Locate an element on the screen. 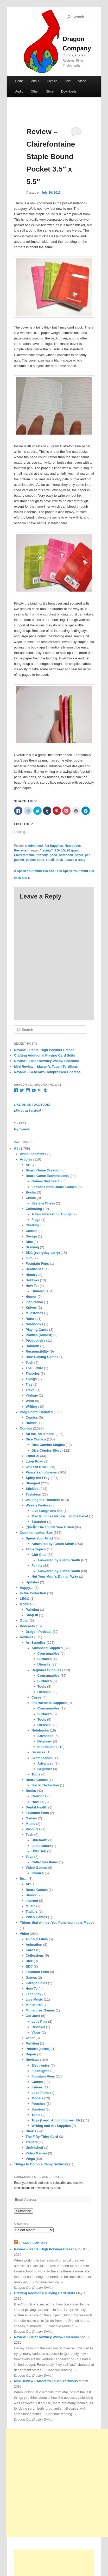  Video Games is located at coordinates (36, 1868).